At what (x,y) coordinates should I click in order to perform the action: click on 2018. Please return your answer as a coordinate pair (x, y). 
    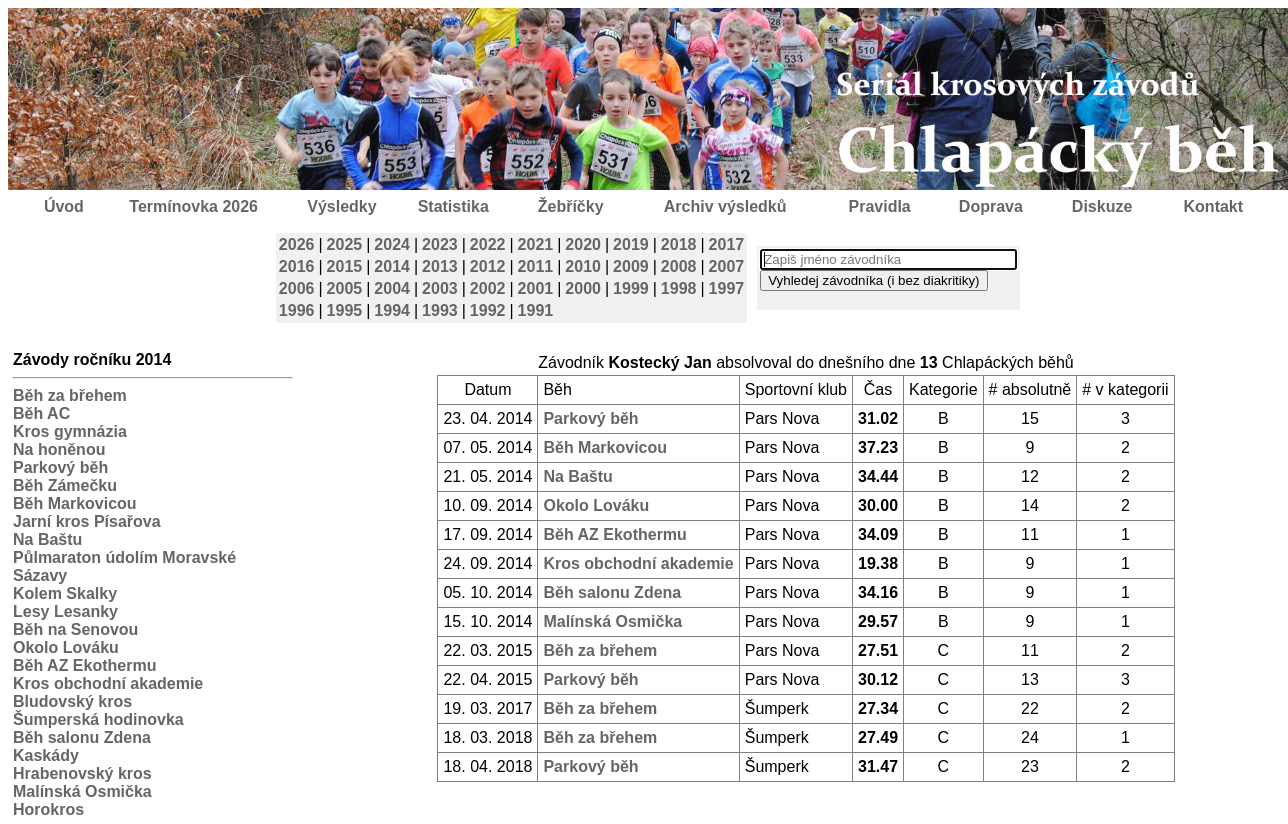
    Looking at the image, I should click on (679, 244).